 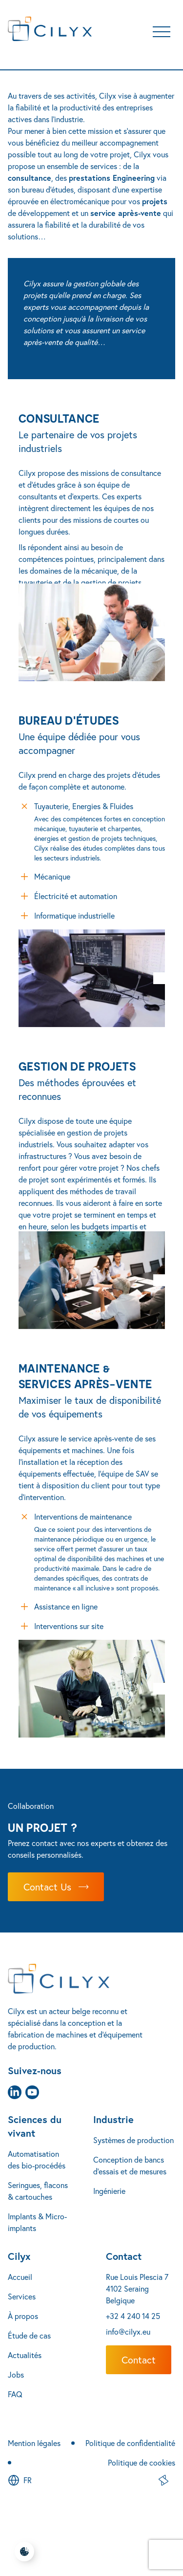 What do you see at coordinates (129, 2165) in the screenshot?
I see `Conception de bancs d’essais et de mesures` at bounding box center [129, 2165].